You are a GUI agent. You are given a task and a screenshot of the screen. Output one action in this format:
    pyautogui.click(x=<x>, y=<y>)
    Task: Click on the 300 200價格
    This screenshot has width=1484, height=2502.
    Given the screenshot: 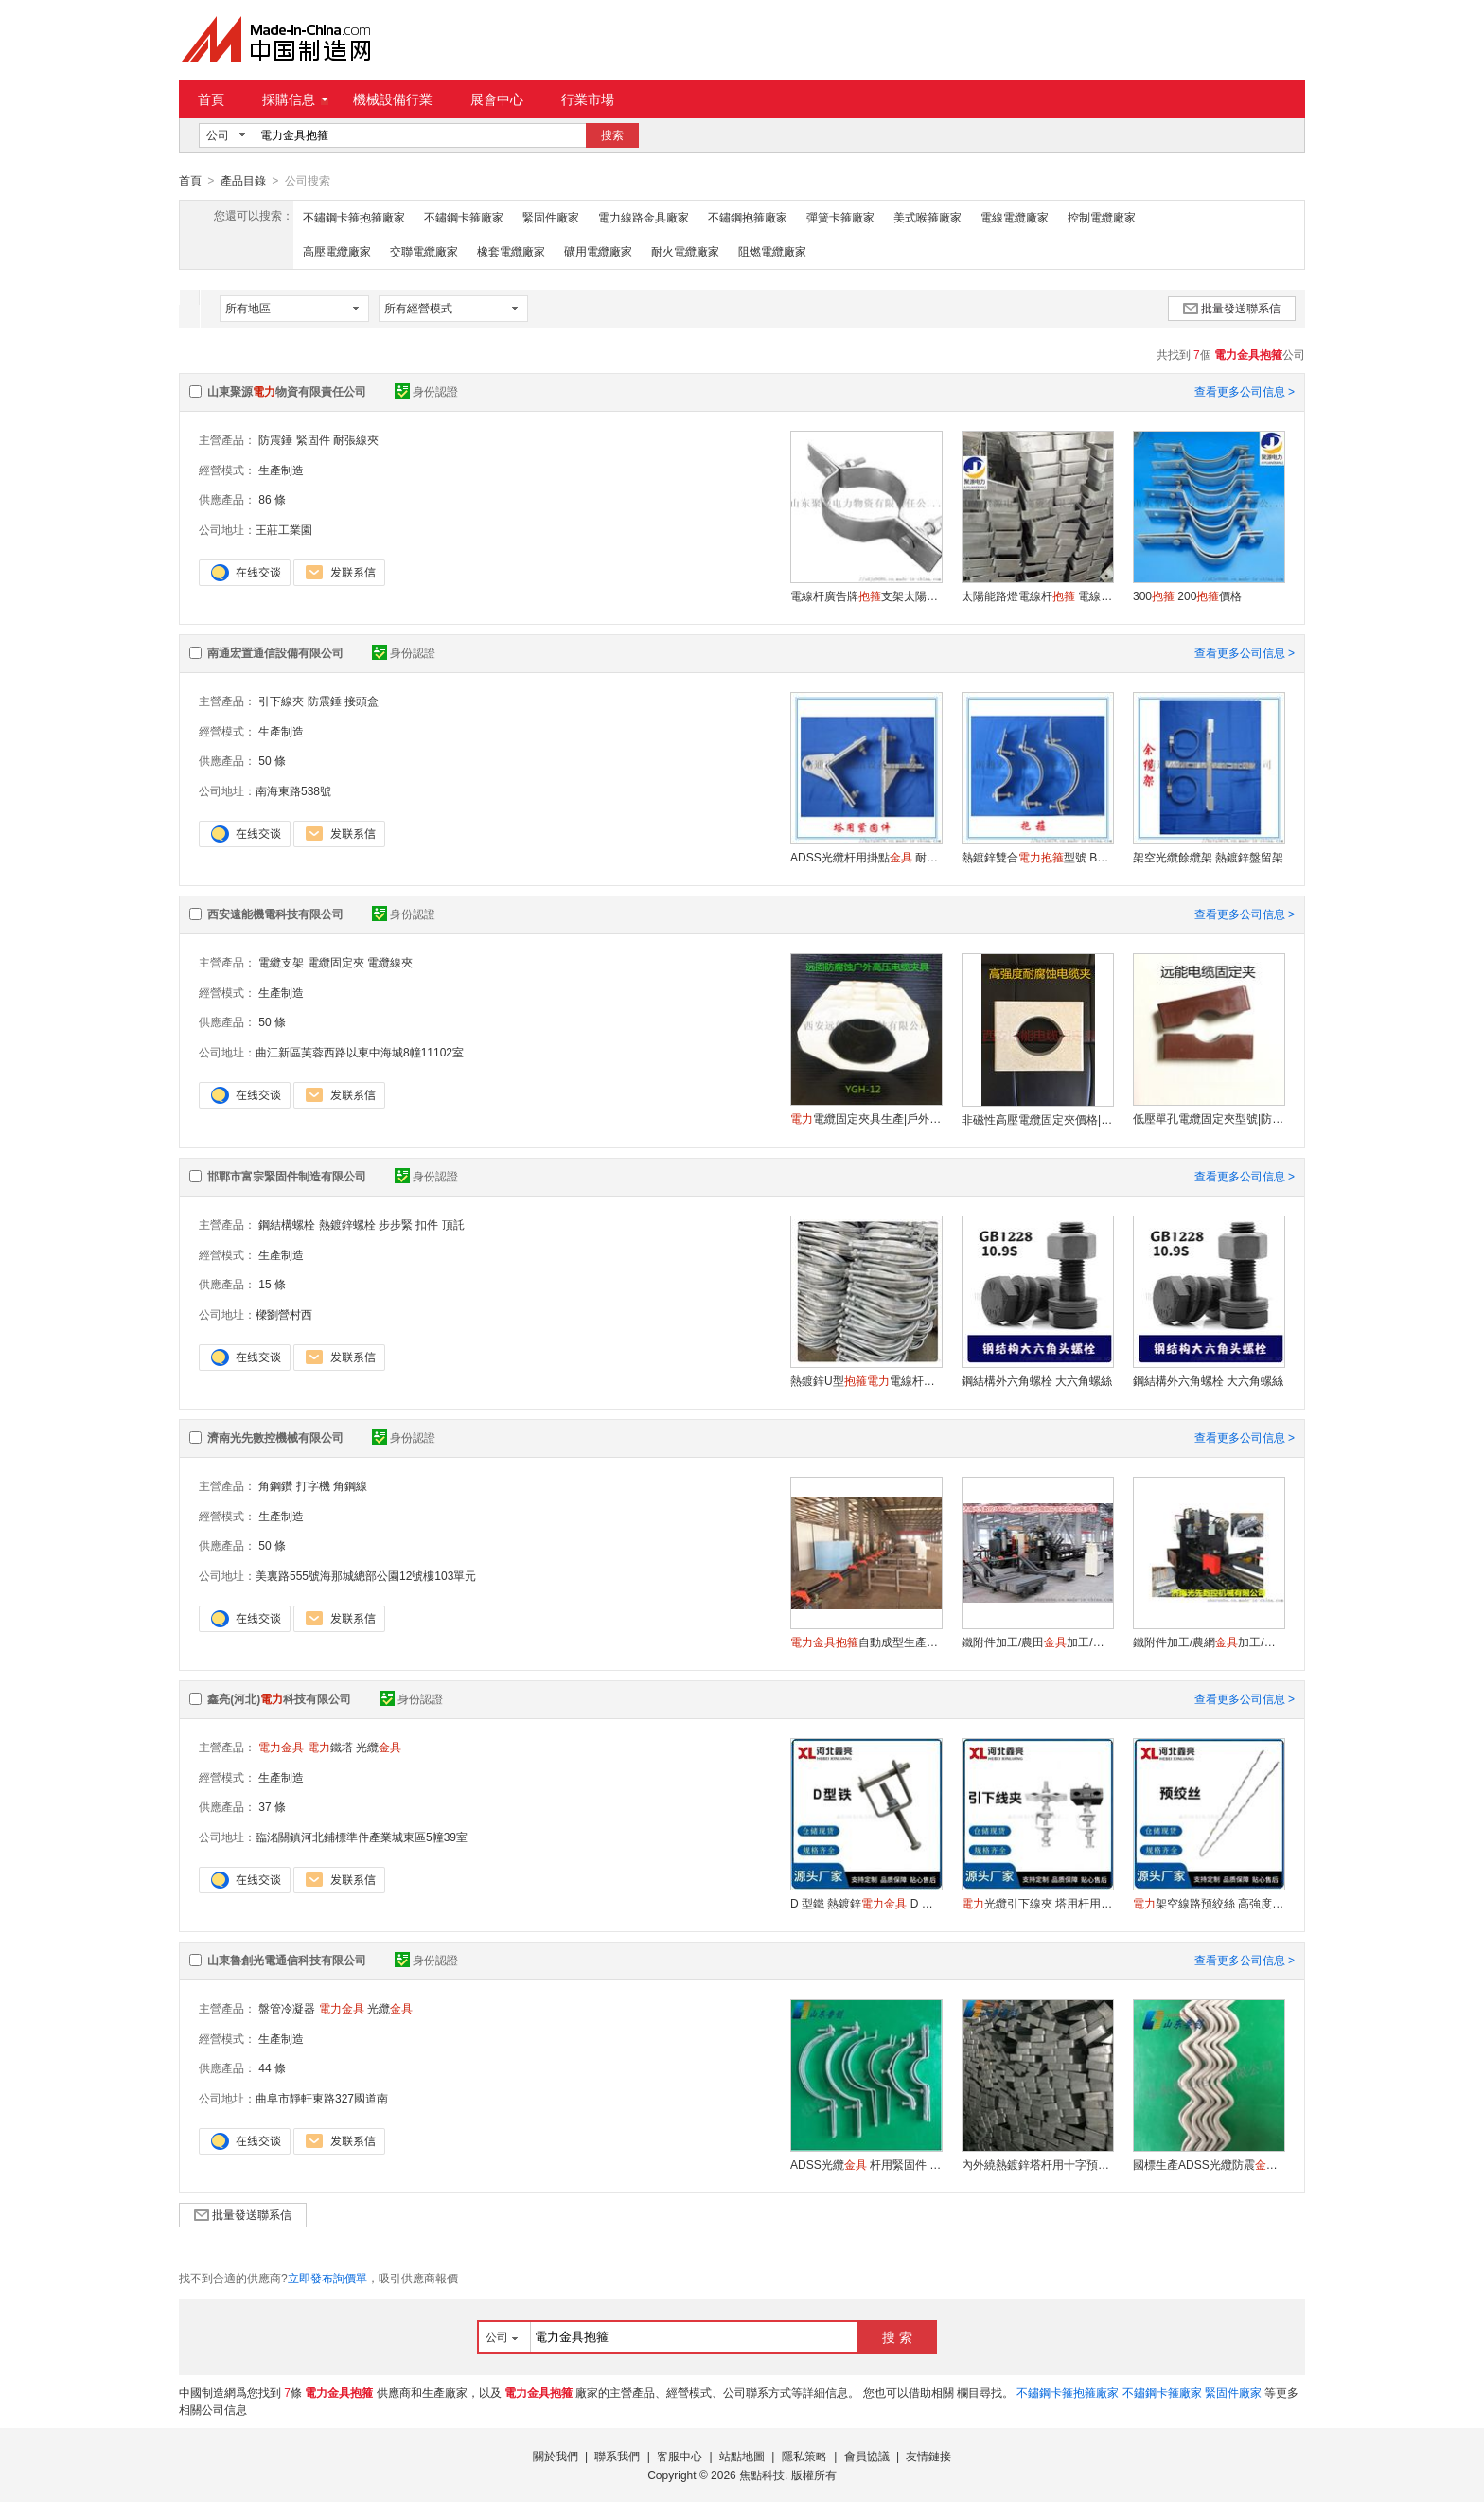 What is the action you would take?
    pyautogui.click(x=1187, y=595)
    